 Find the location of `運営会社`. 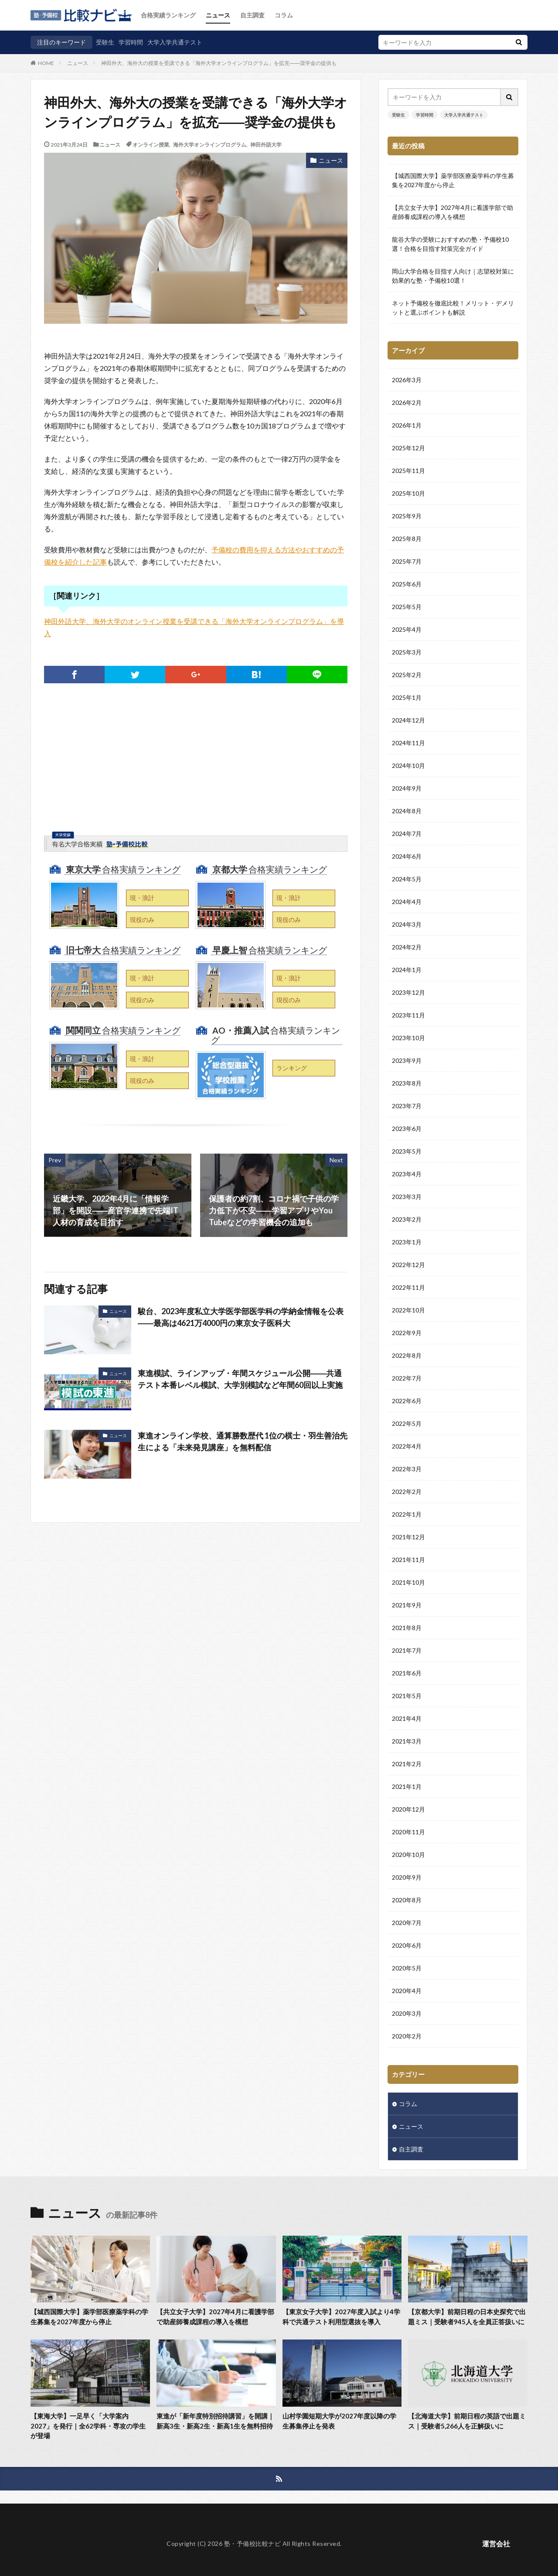

運営会社 is located at coordinates (496, 2543).